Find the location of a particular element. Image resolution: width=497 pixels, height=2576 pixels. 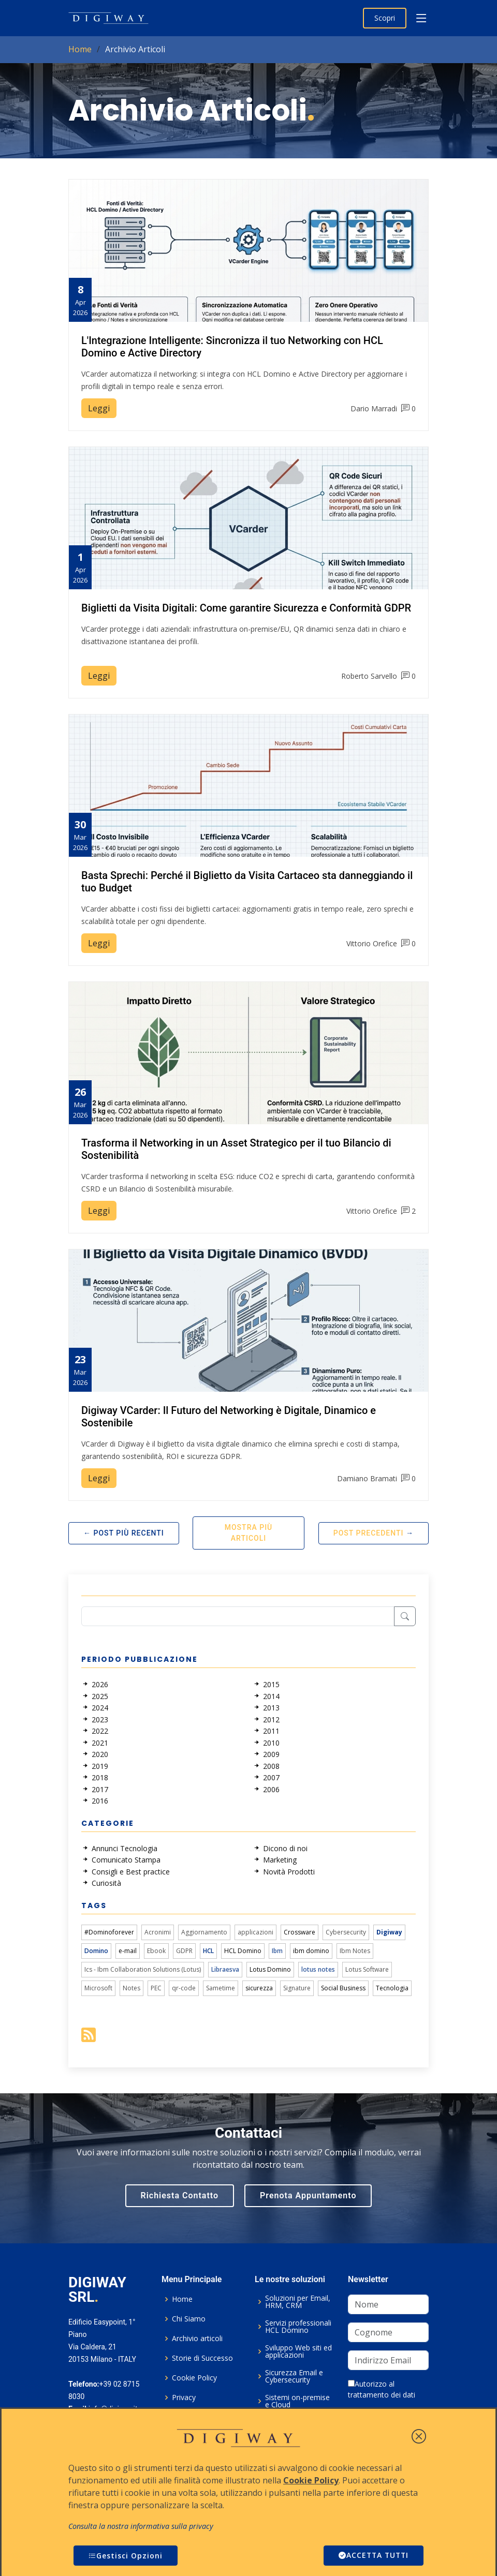

Cookie Policy is located at coordinates (194, 2377).